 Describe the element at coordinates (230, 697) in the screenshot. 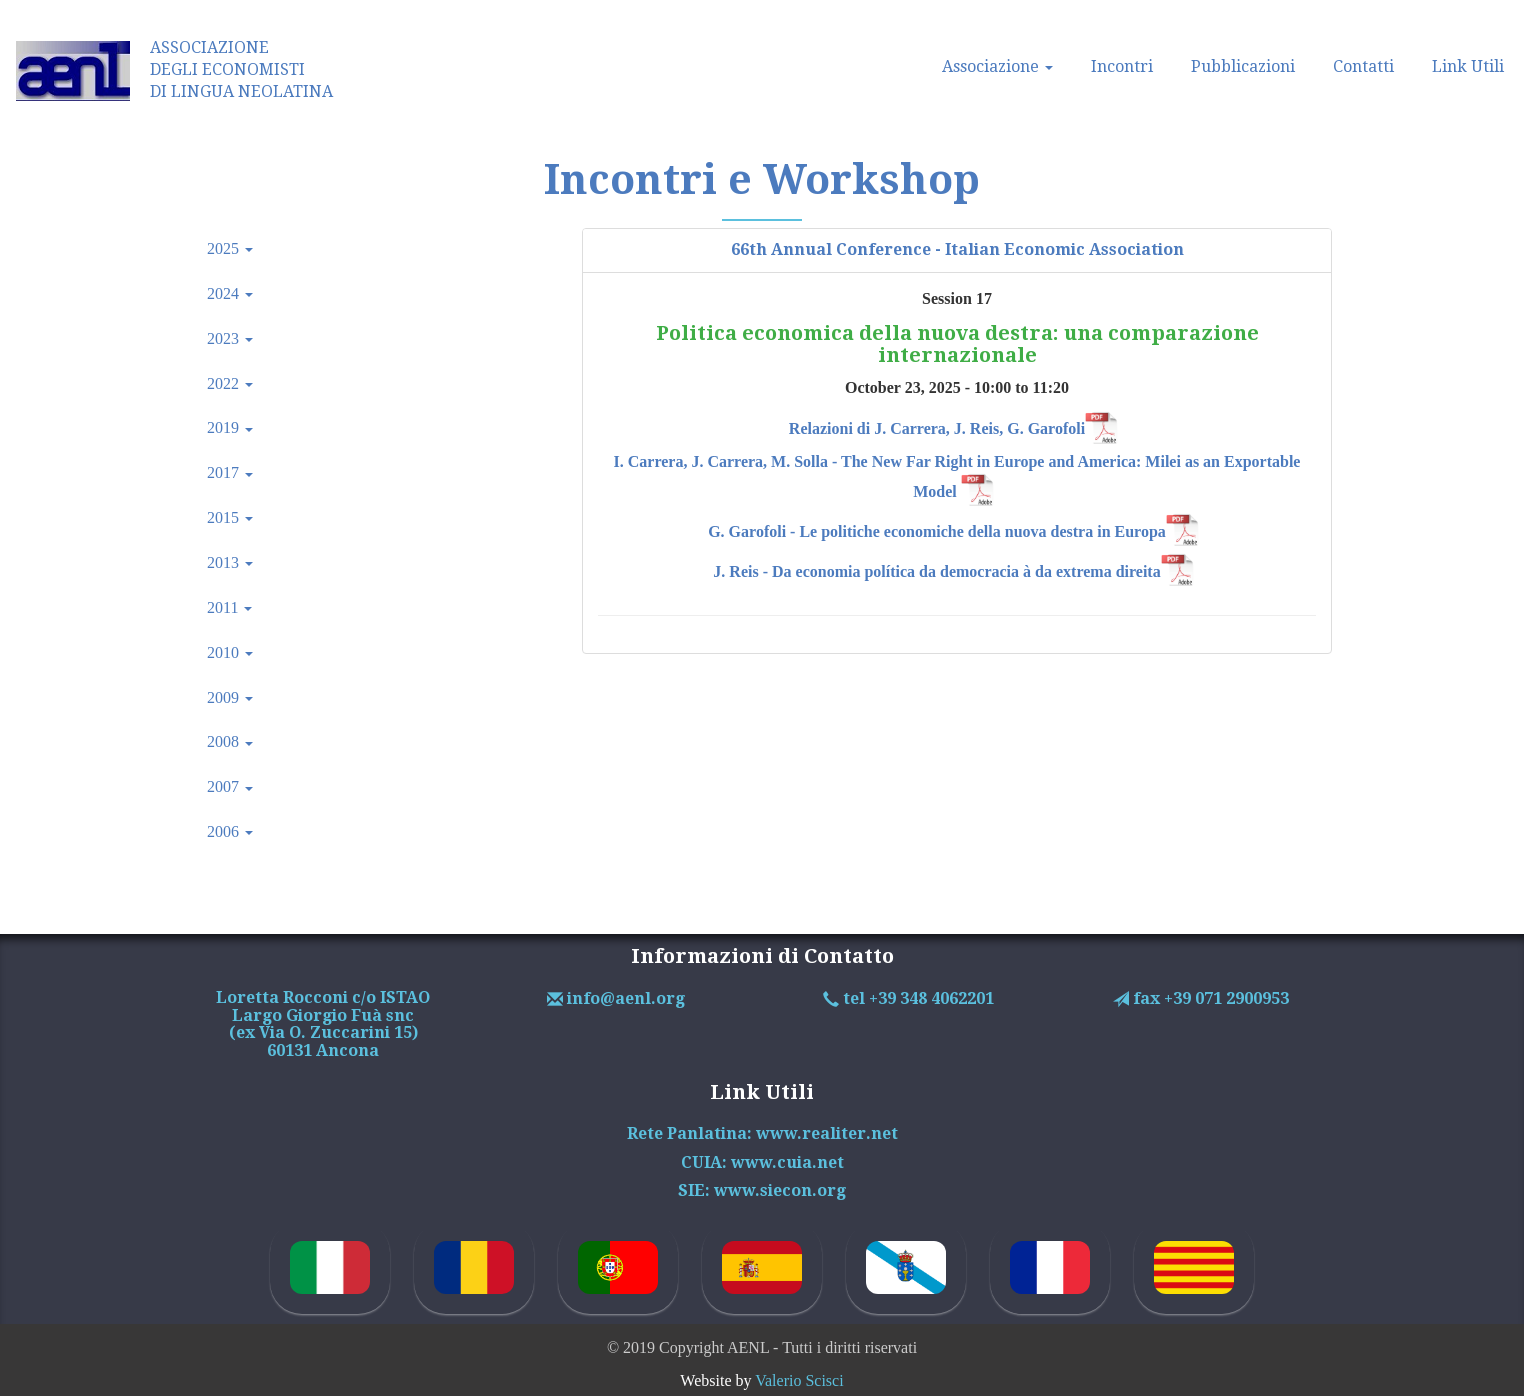

I see `2009` at that location.